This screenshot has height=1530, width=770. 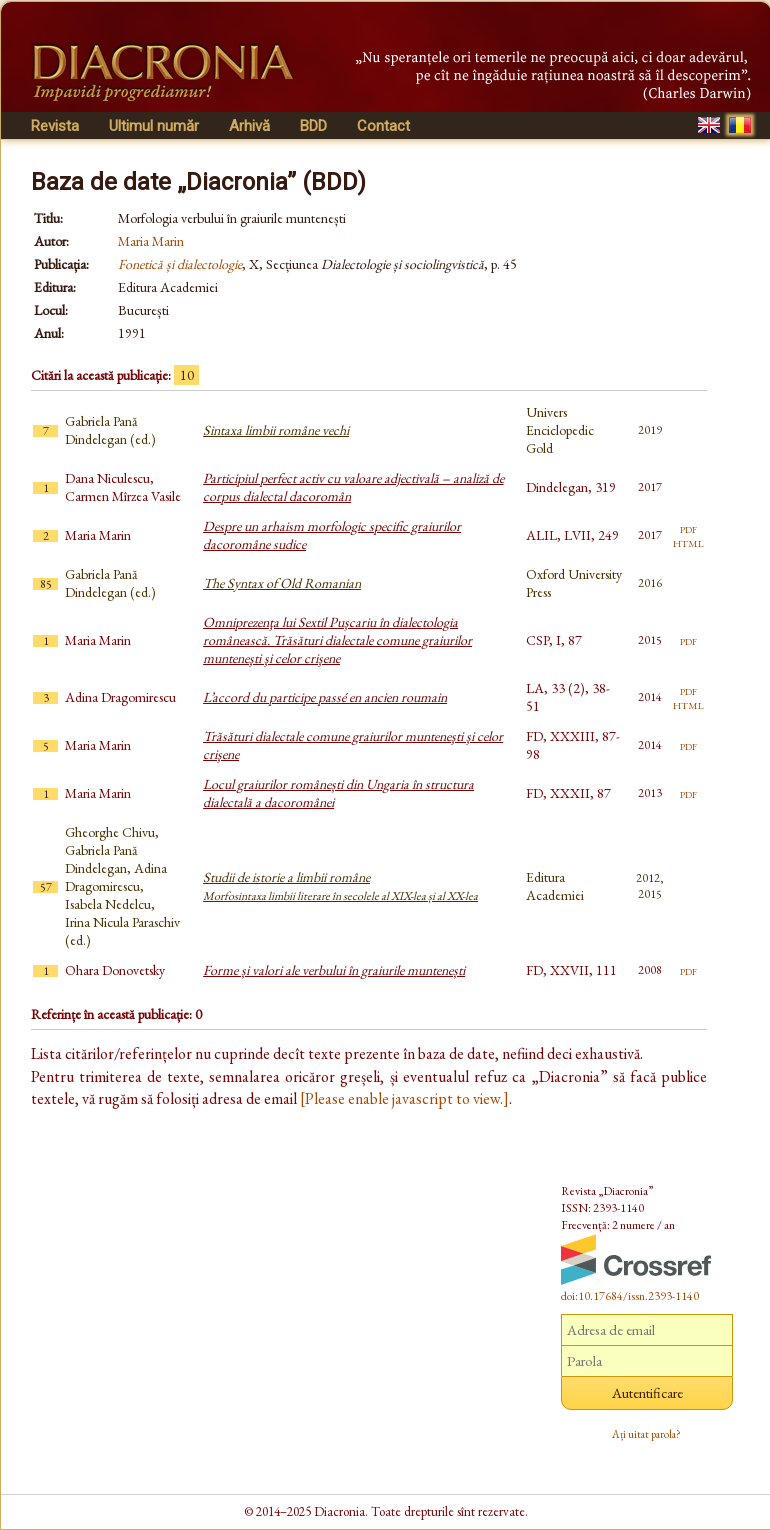 I want to click on BDD, so click(x=313, y=126).